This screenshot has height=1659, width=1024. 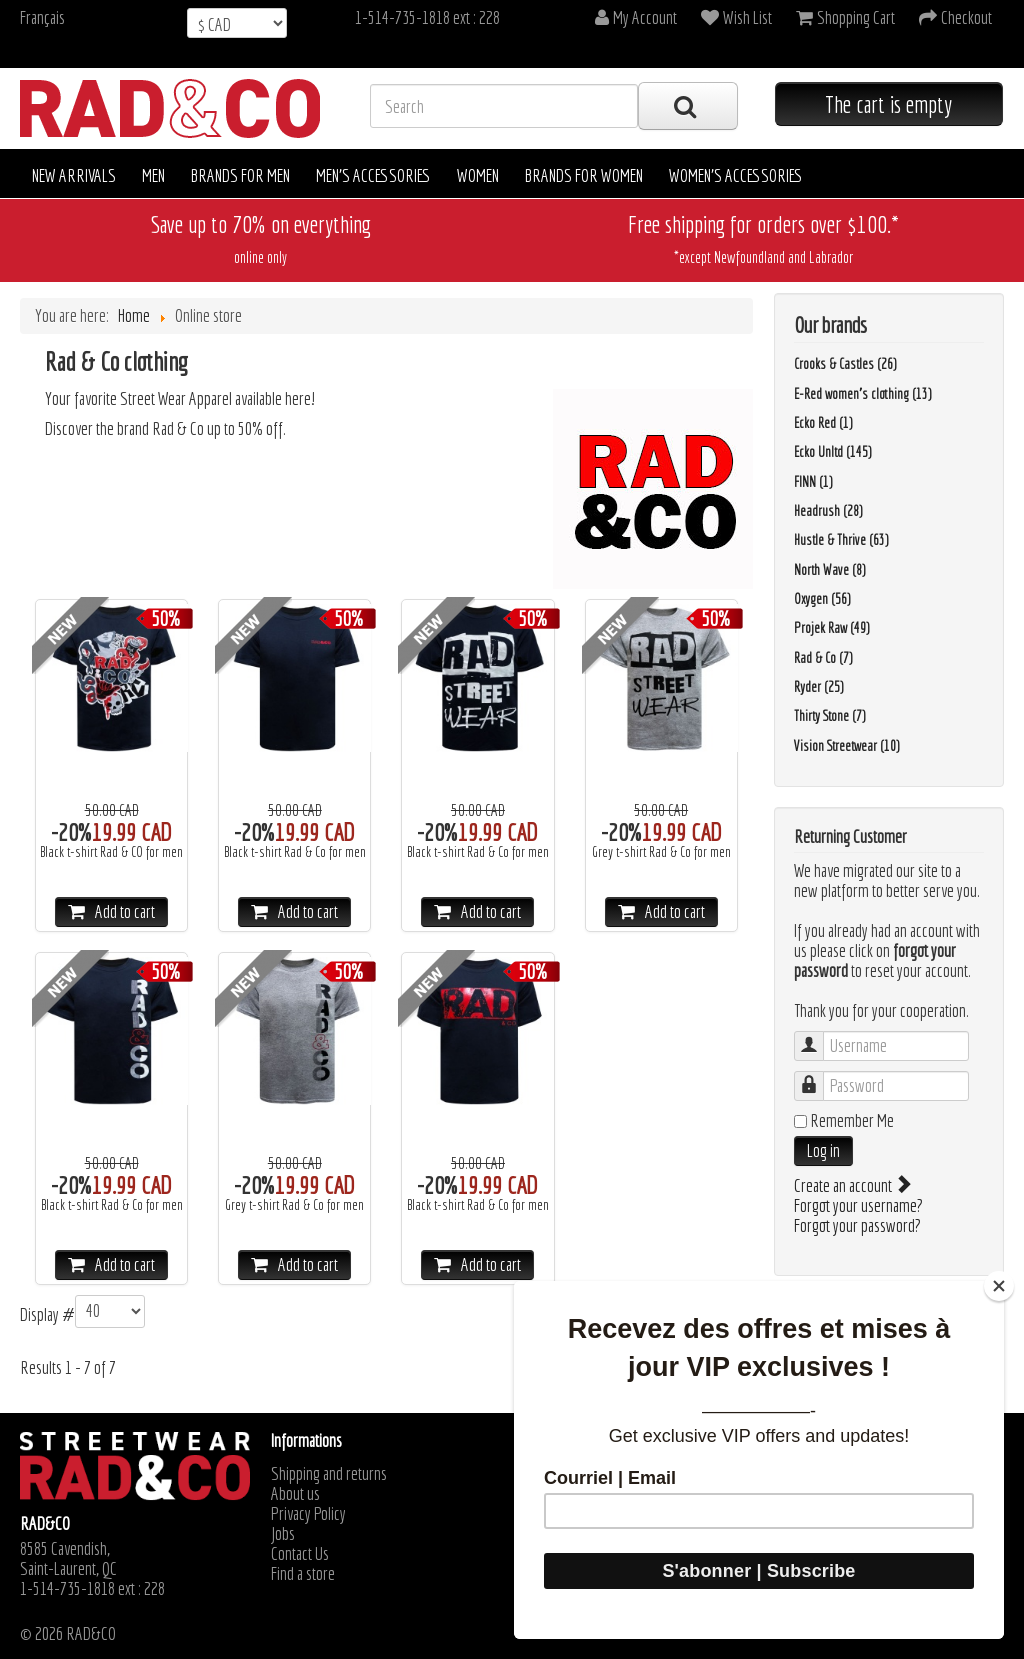 I want to click on Remember Me, so click(x=852, y=1121).